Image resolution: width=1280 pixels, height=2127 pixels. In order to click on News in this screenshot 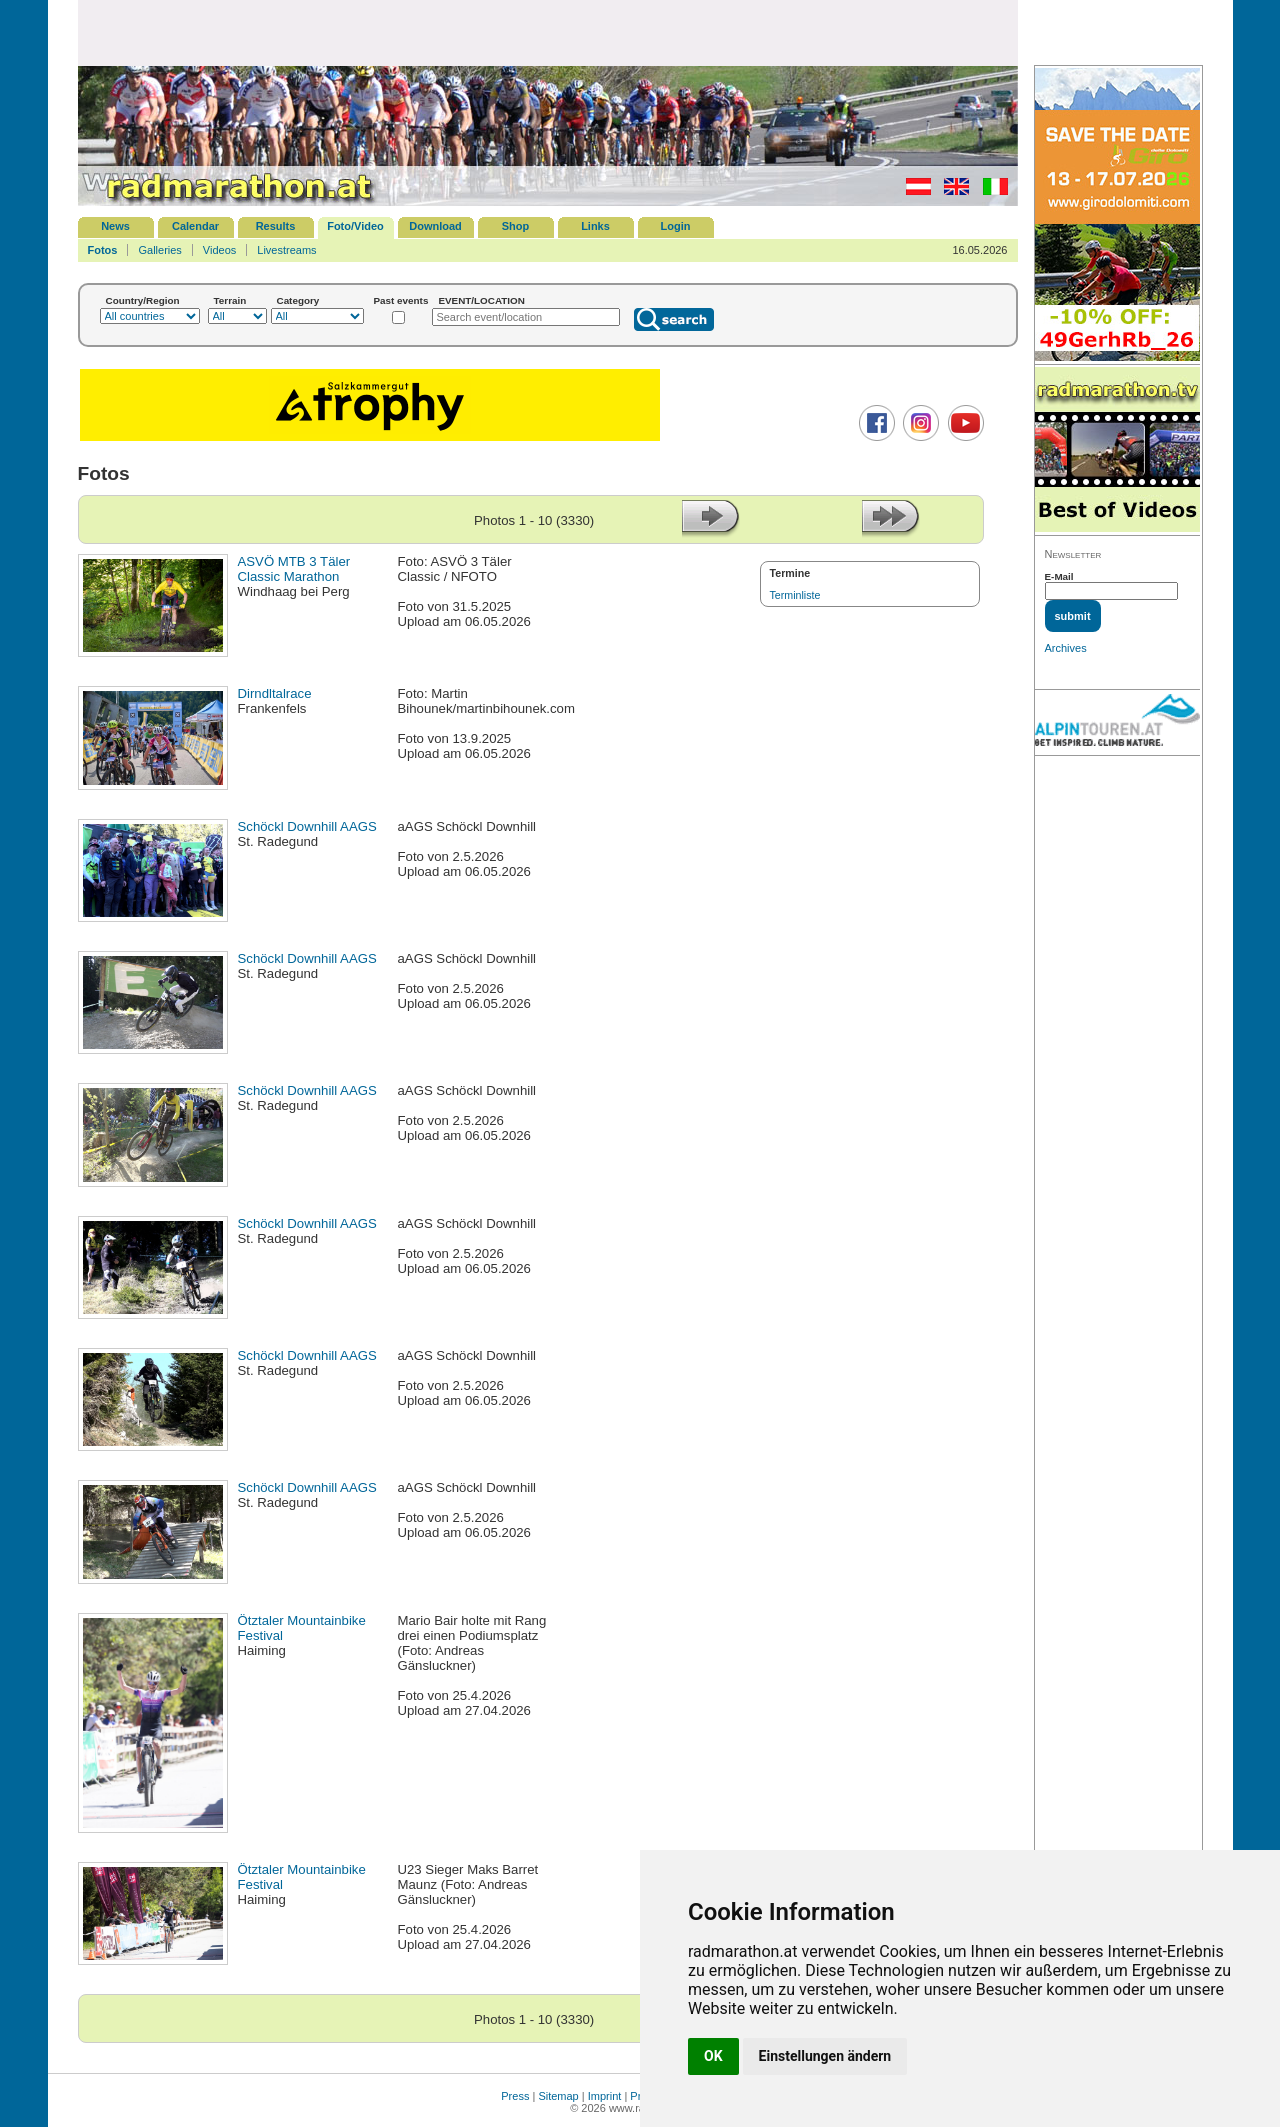, I will do `click(115, 226)`.